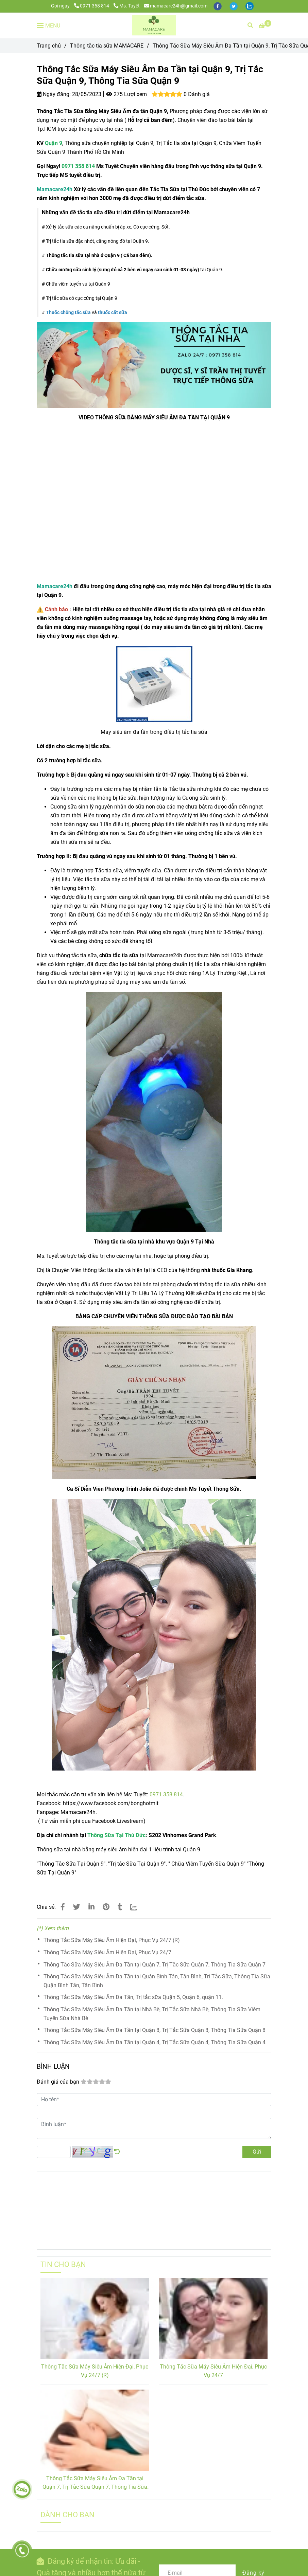 This screenshot has height=2576, width=308. I want to click on [twitter], so click(234, 6).